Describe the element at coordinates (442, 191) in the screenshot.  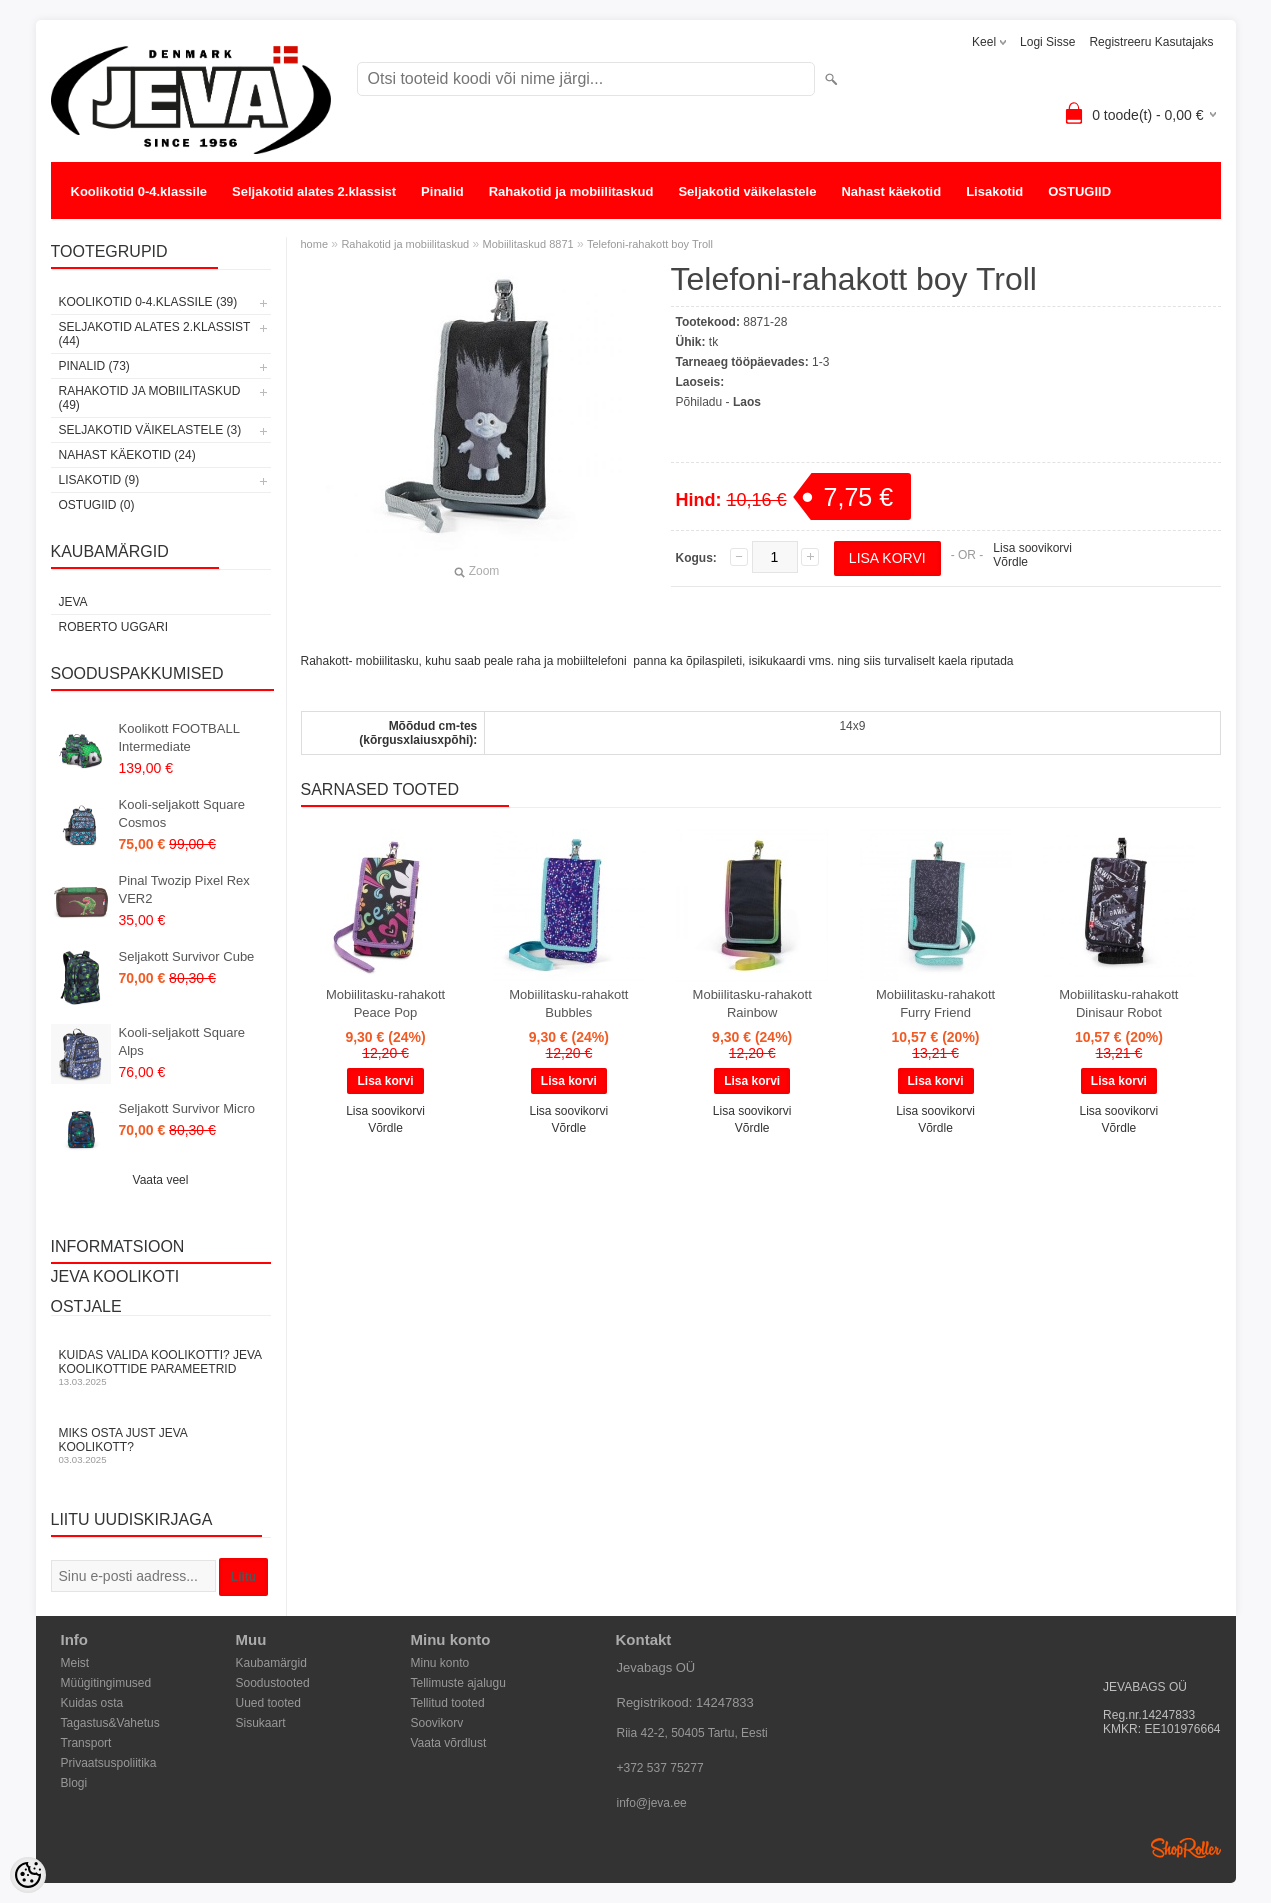
I see `Pinalid` at that location.